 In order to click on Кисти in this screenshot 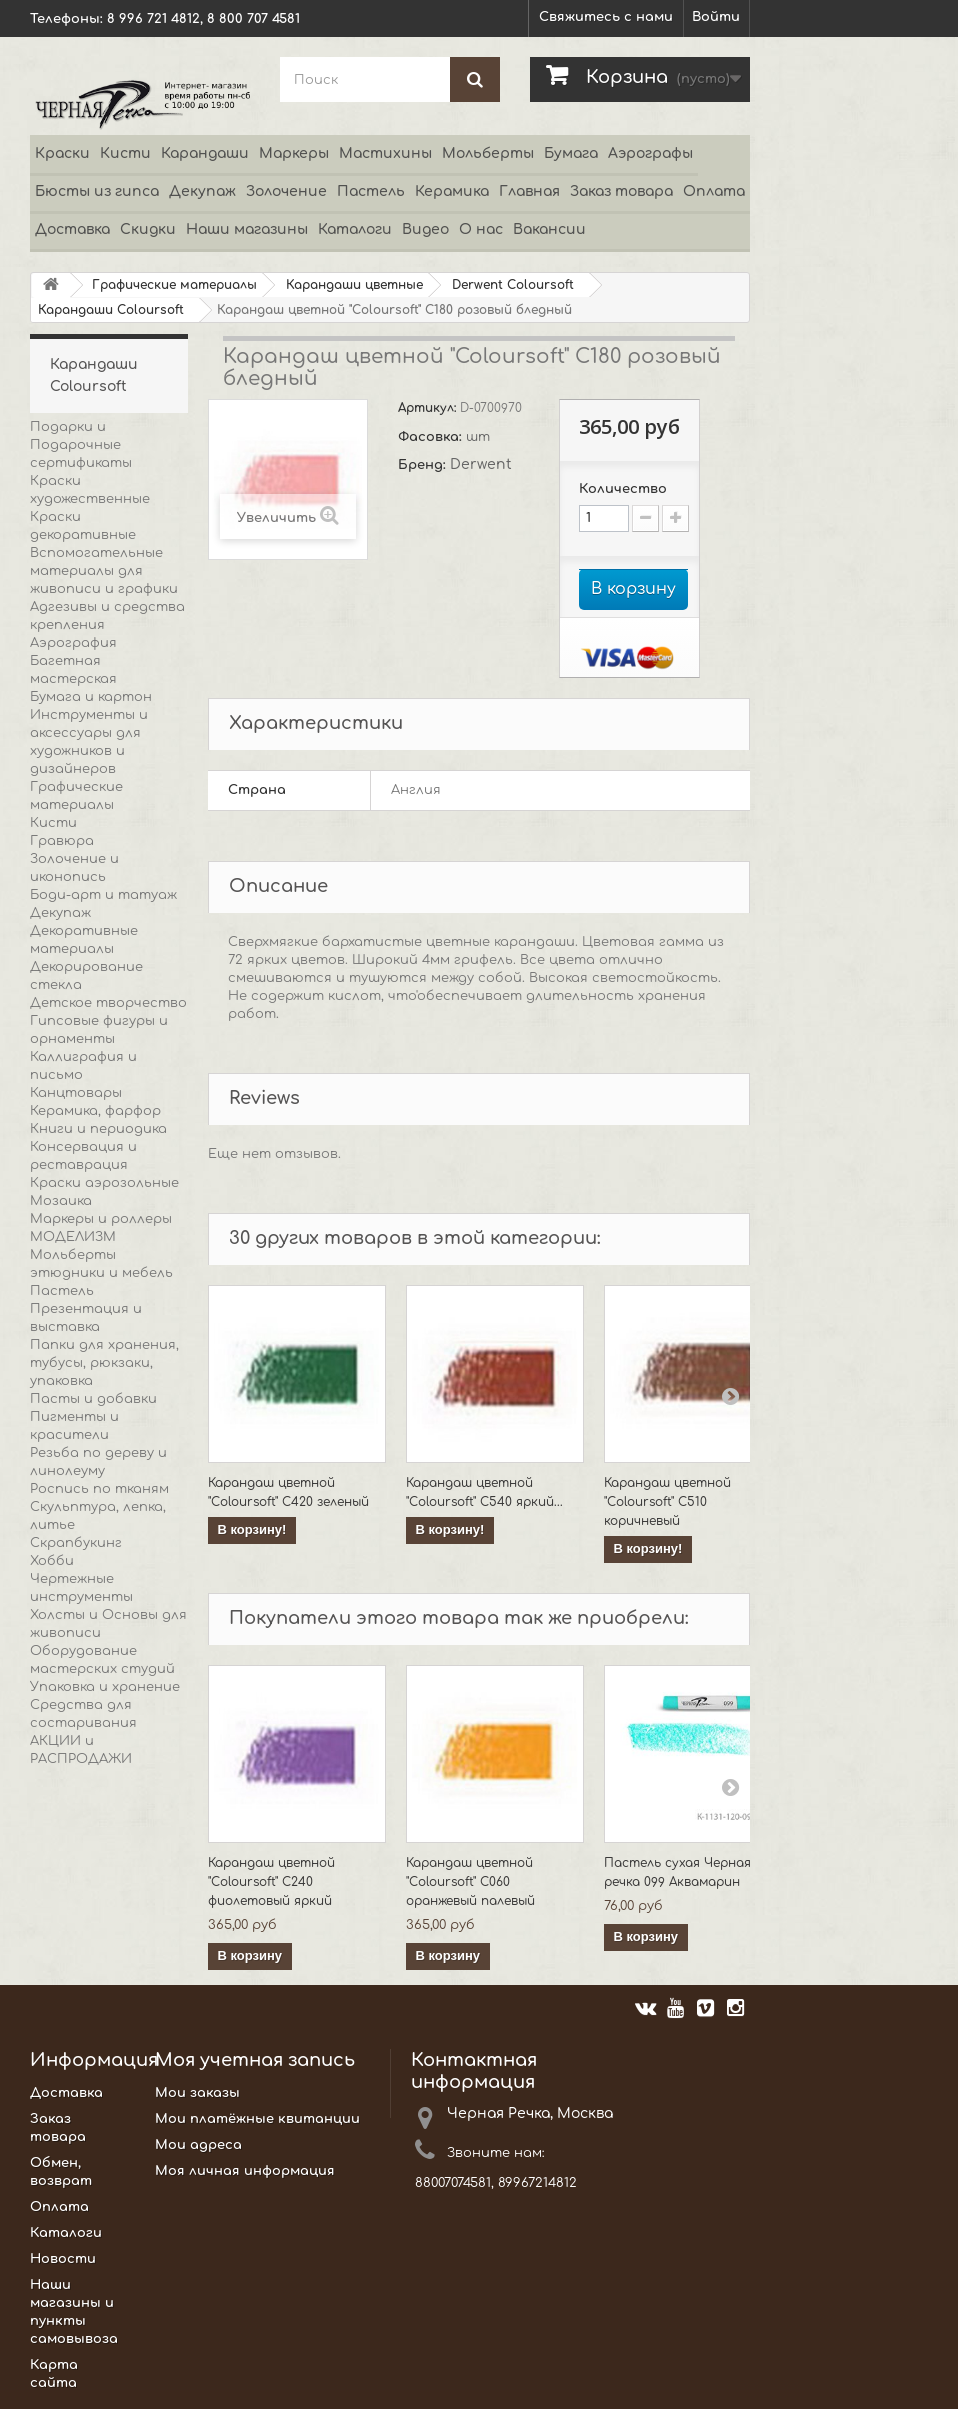, I will do `click(125, 153)`.